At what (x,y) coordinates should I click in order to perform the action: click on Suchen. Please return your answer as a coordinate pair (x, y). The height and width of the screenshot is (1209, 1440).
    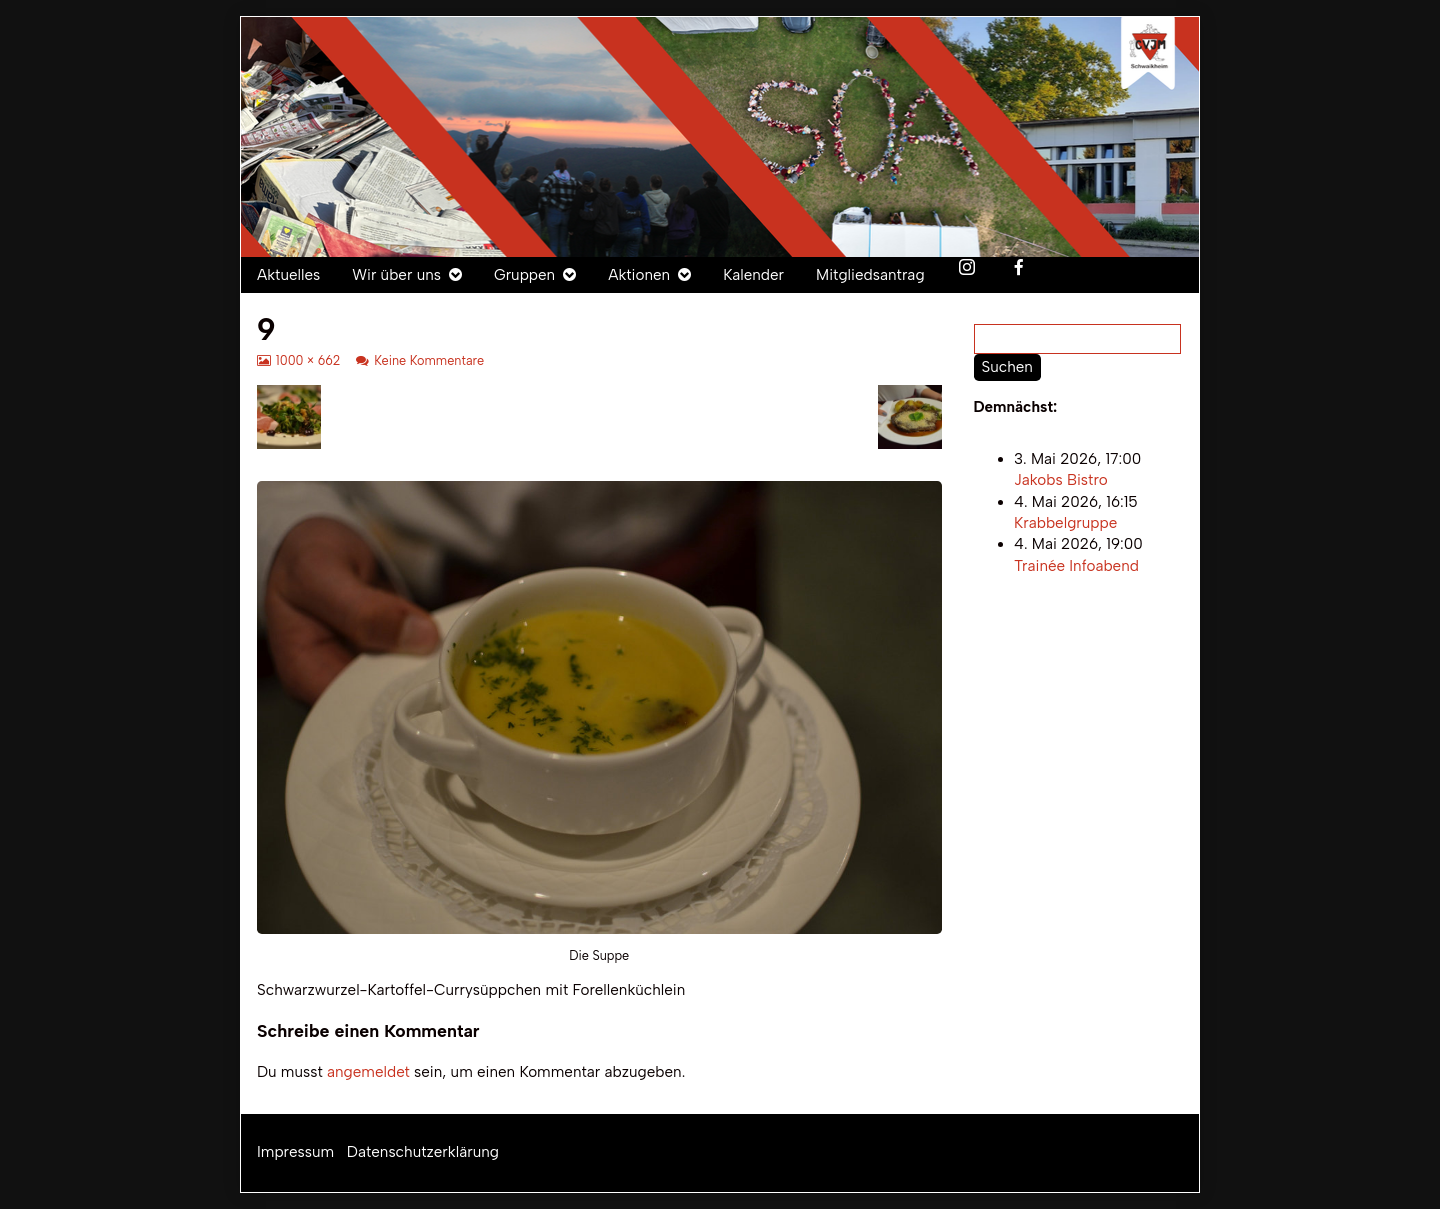
    Looking at the image, I should click on (1007, 367).